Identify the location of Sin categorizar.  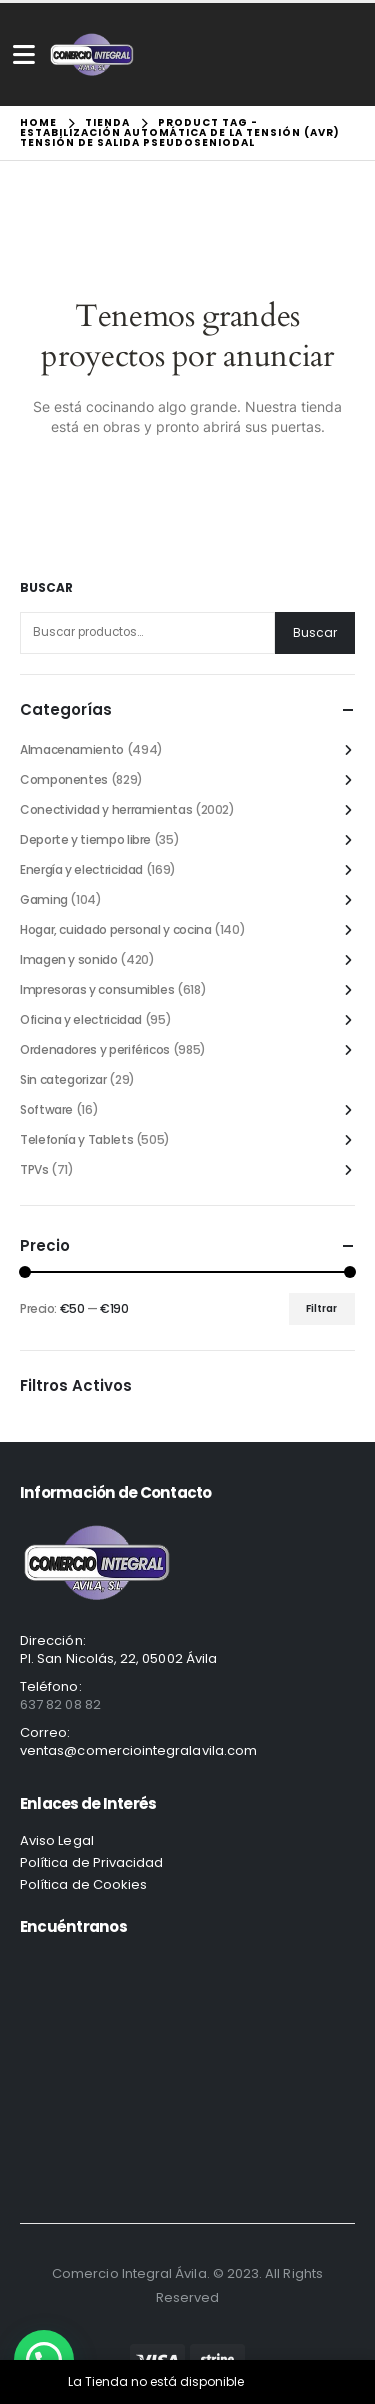
(63, 1079).